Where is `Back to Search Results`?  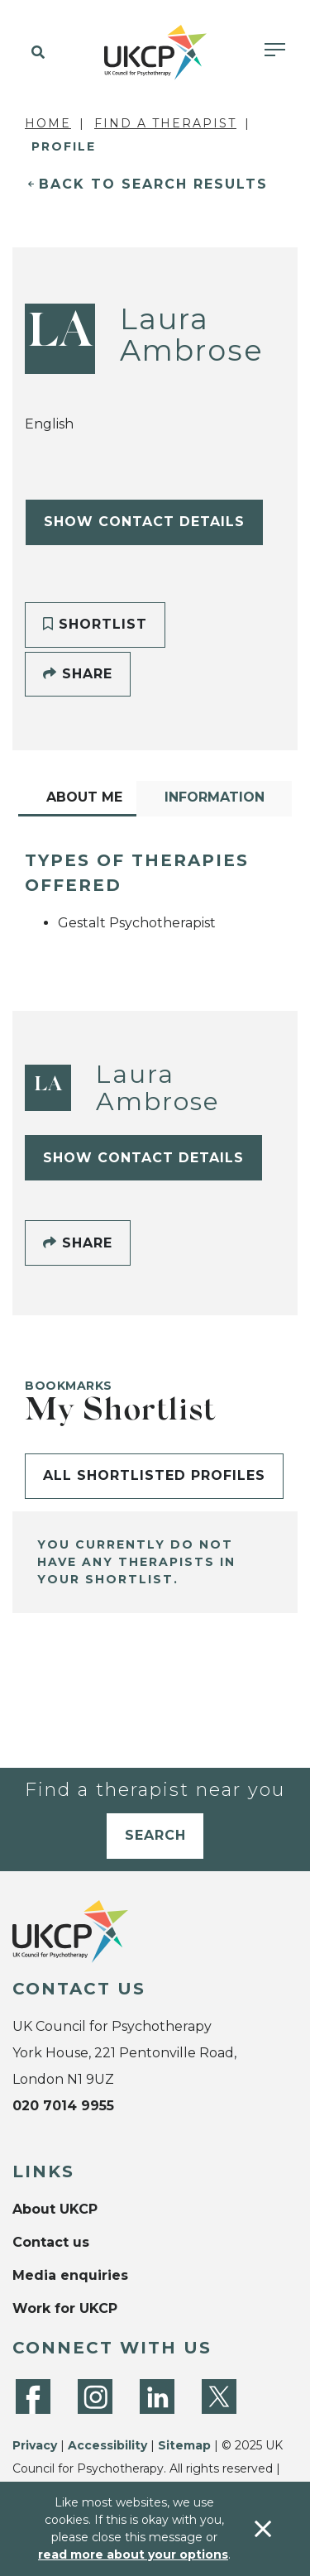
Back to Search Results is located at coordinates (153, 184).